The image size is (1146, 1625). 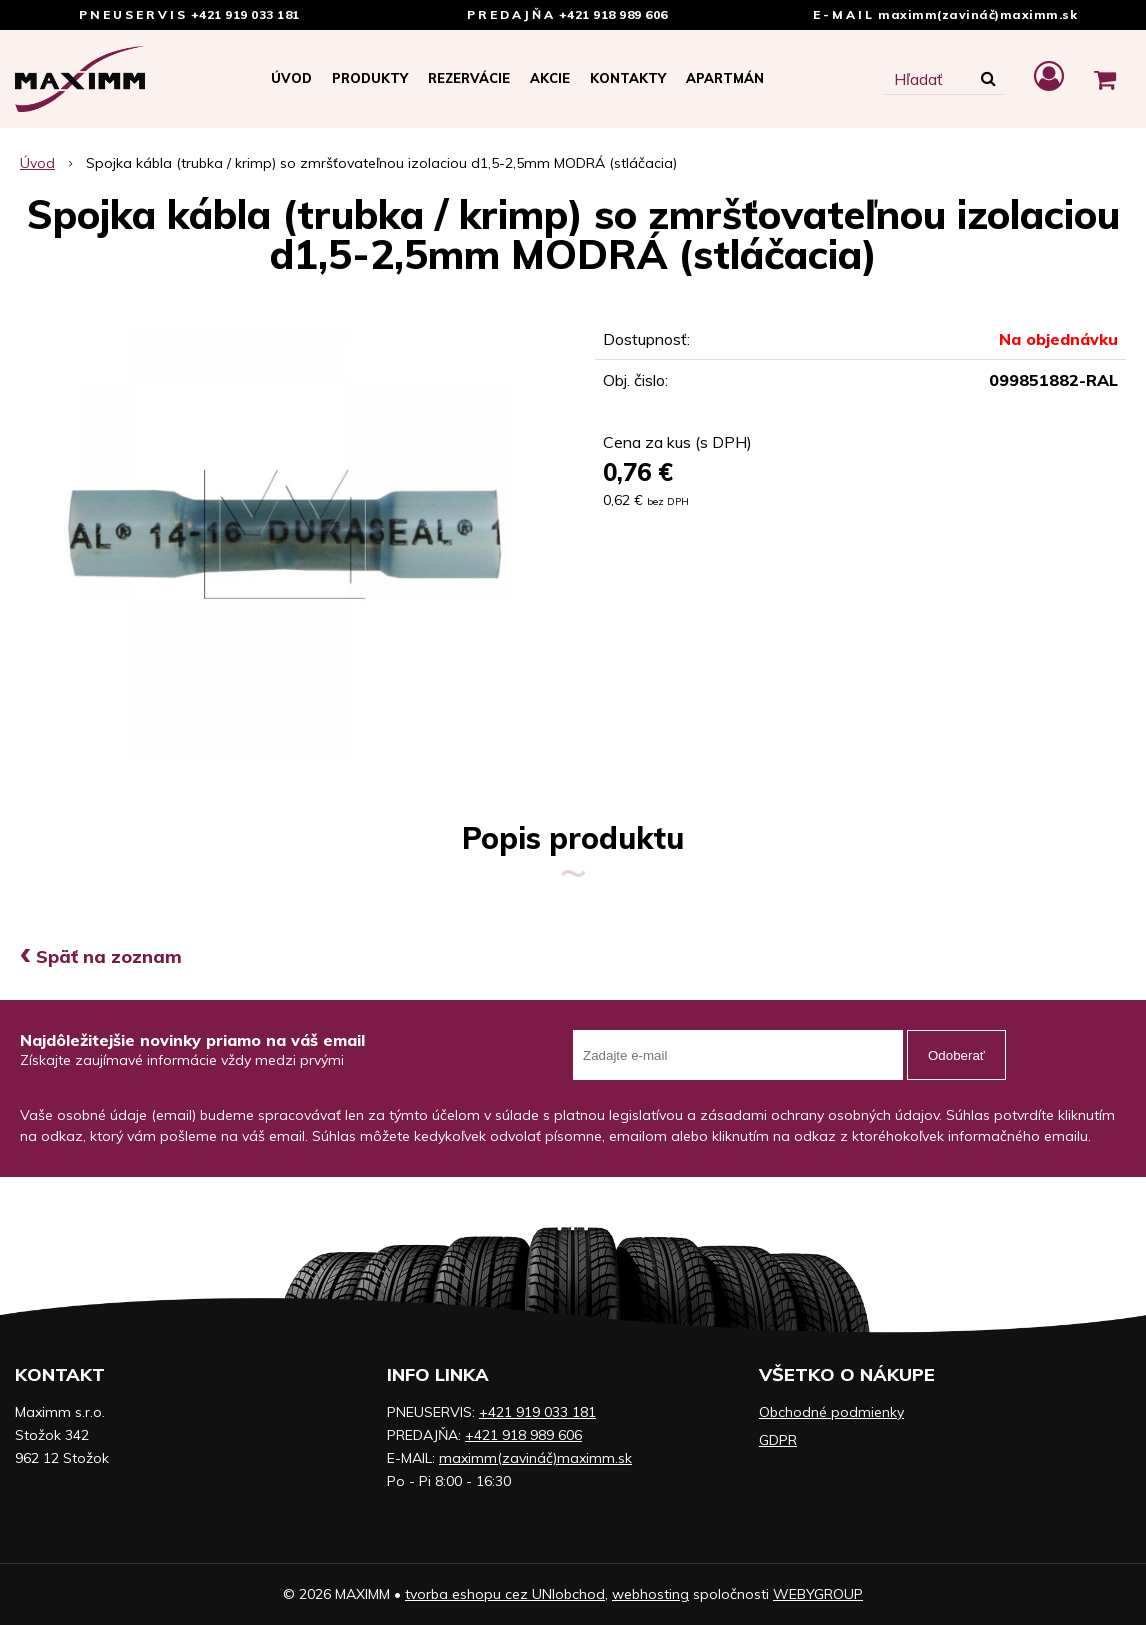 What do you see at coordinates (370, 78) in the screenshot?
I see `Produkty` at bounding box center [370, 78].